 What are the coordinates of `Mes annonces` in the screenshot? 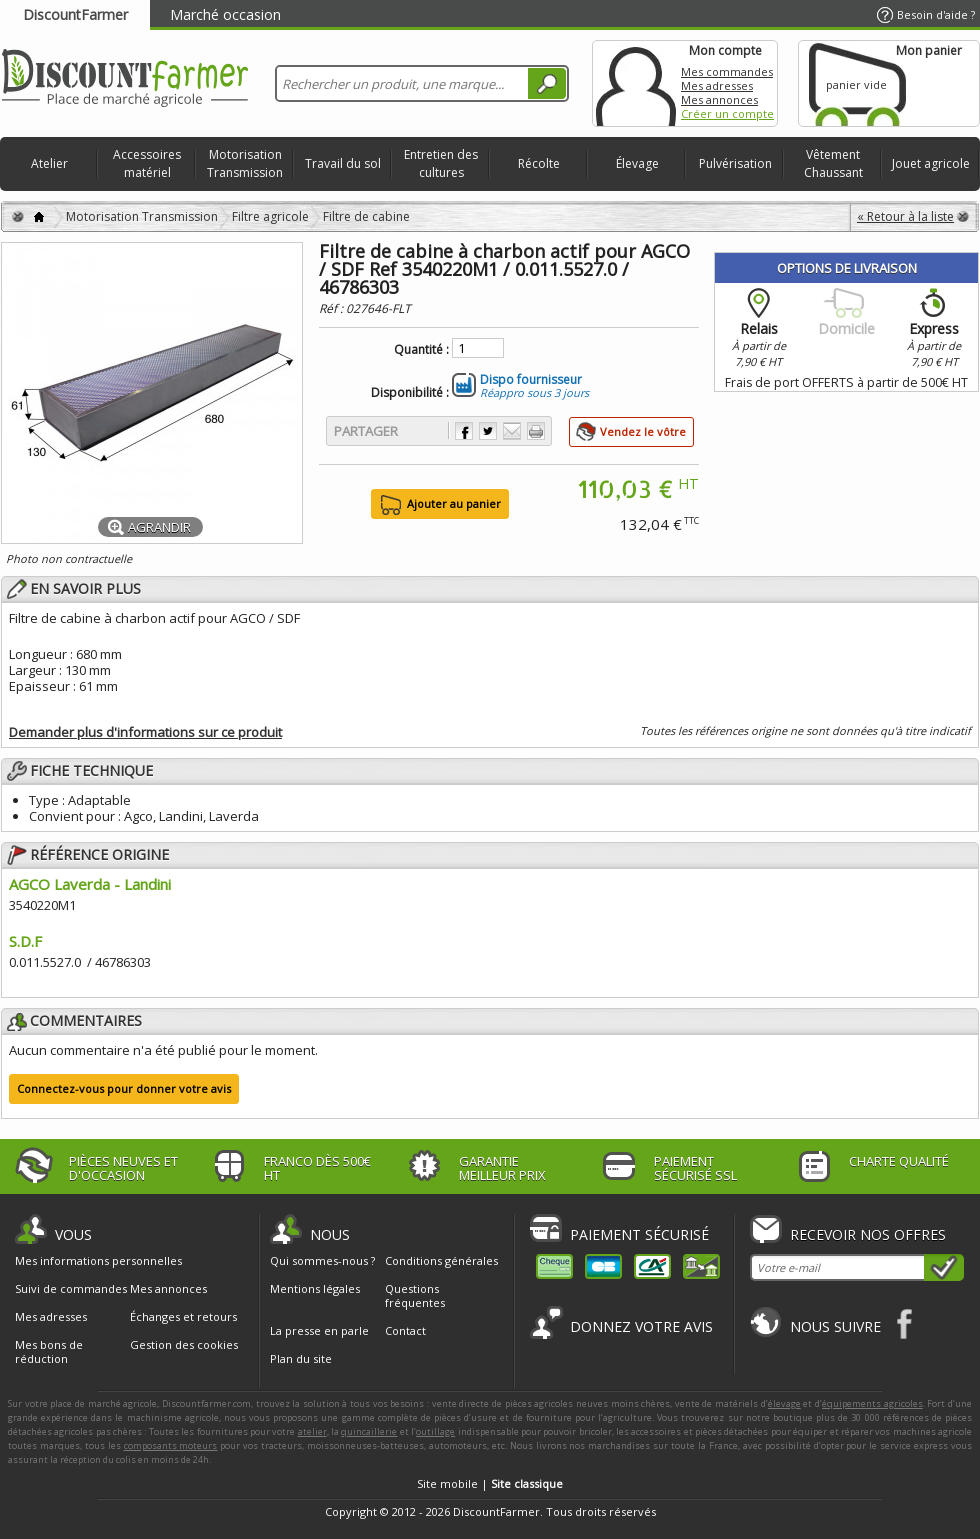 It's located at (719, 99).